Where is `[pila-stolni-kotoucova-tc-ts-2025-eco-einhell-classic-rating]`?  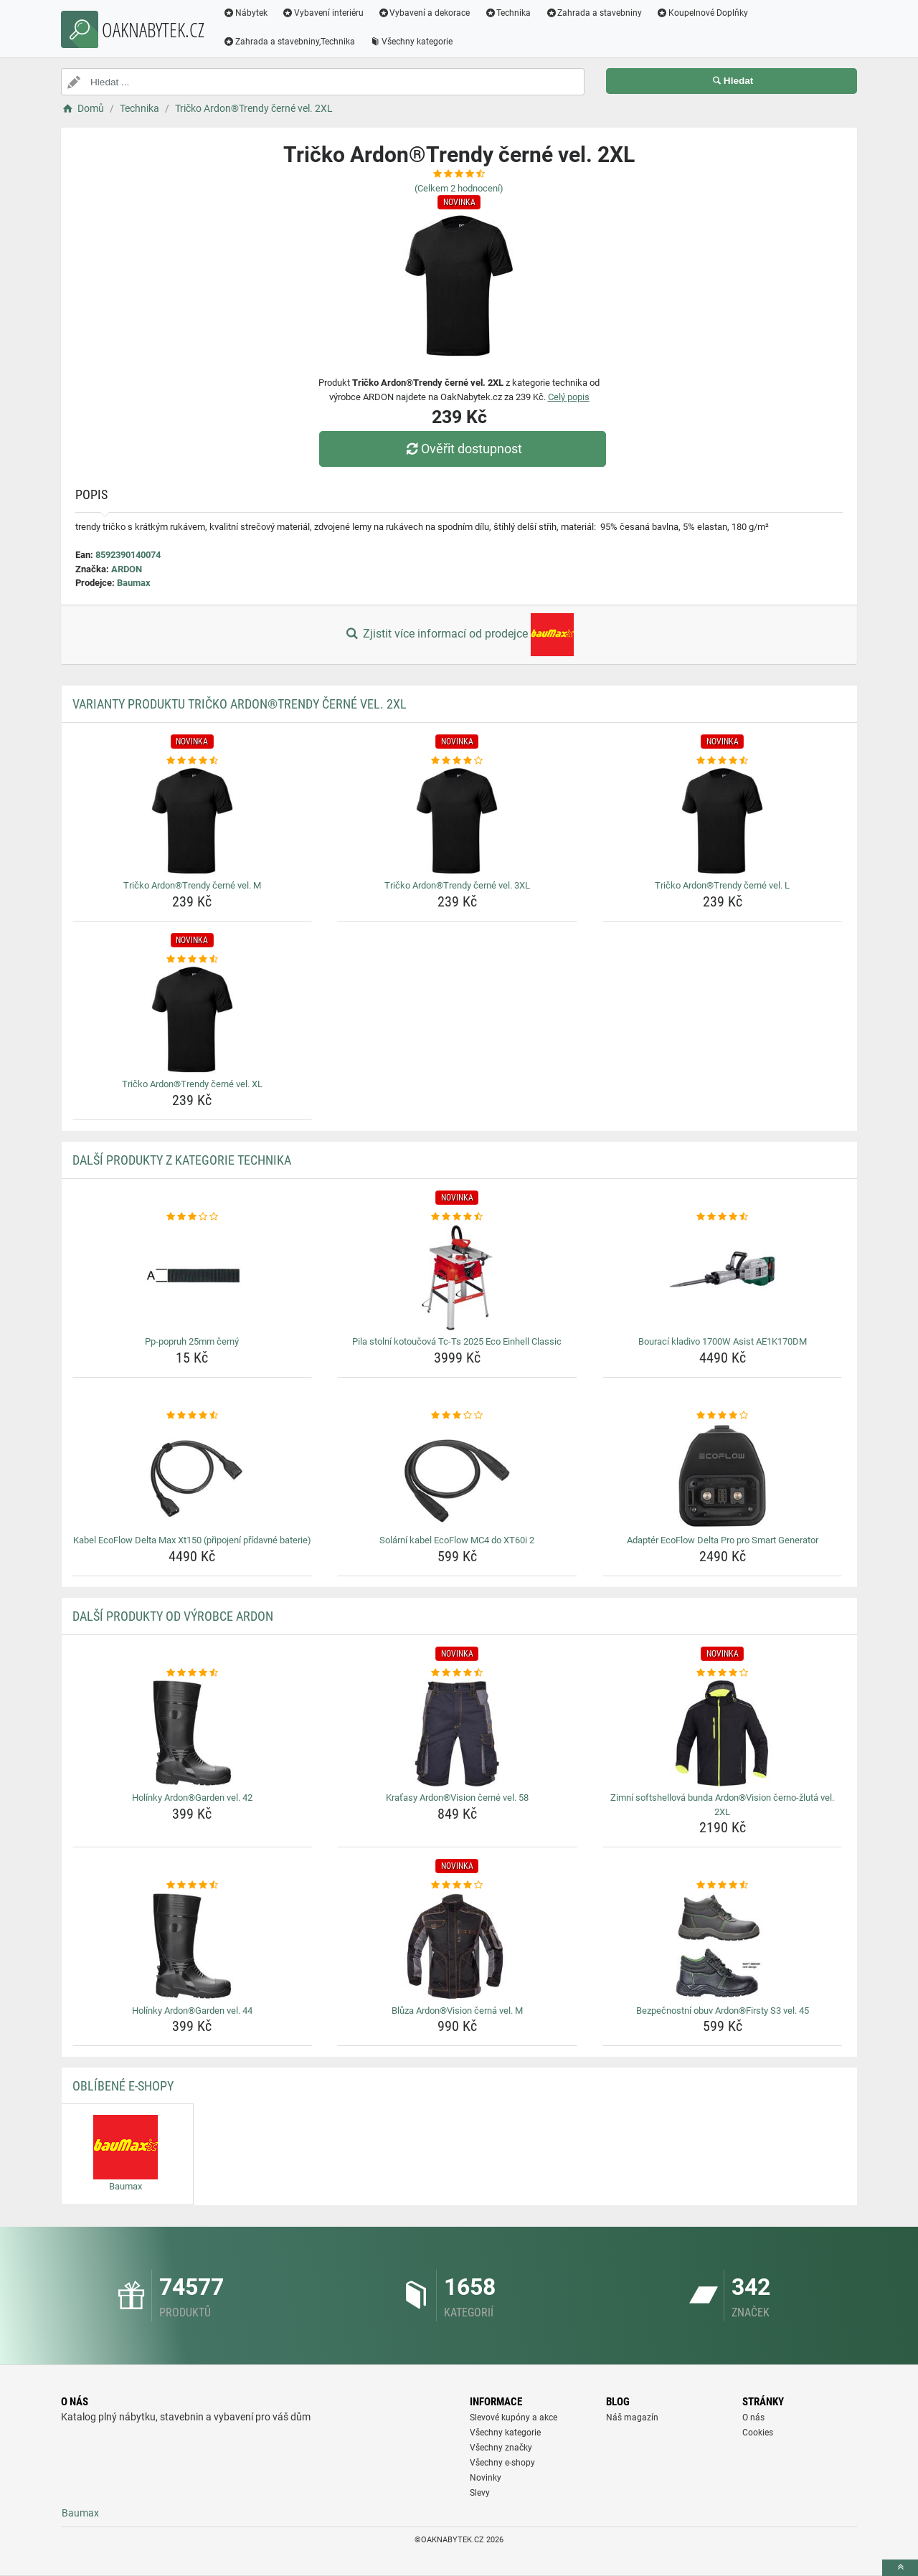
[pila-stolni-kotoucova-tc-ts-2025-eco-einhell-classic-rating] is located at coordinates (457, 1217).